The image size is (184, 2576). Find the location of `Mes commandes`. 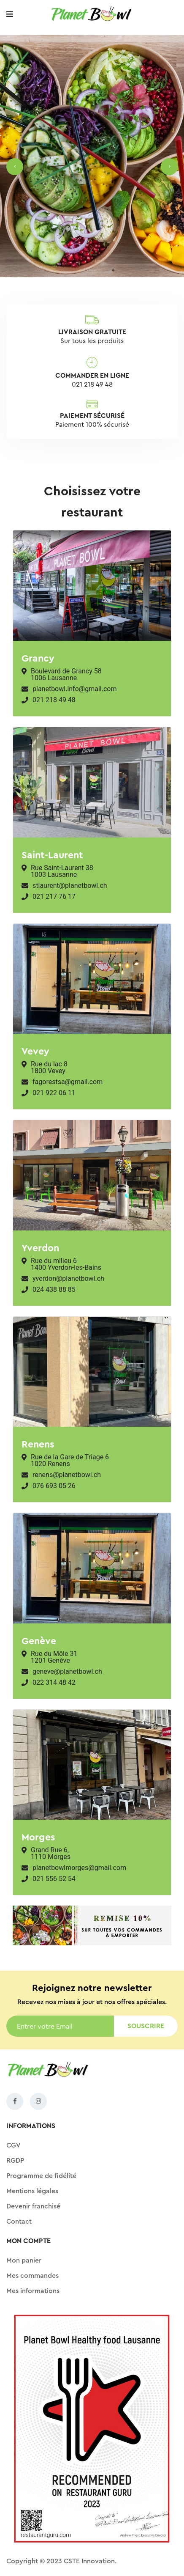

Mes commandes is located at coordinates (32, 2275).